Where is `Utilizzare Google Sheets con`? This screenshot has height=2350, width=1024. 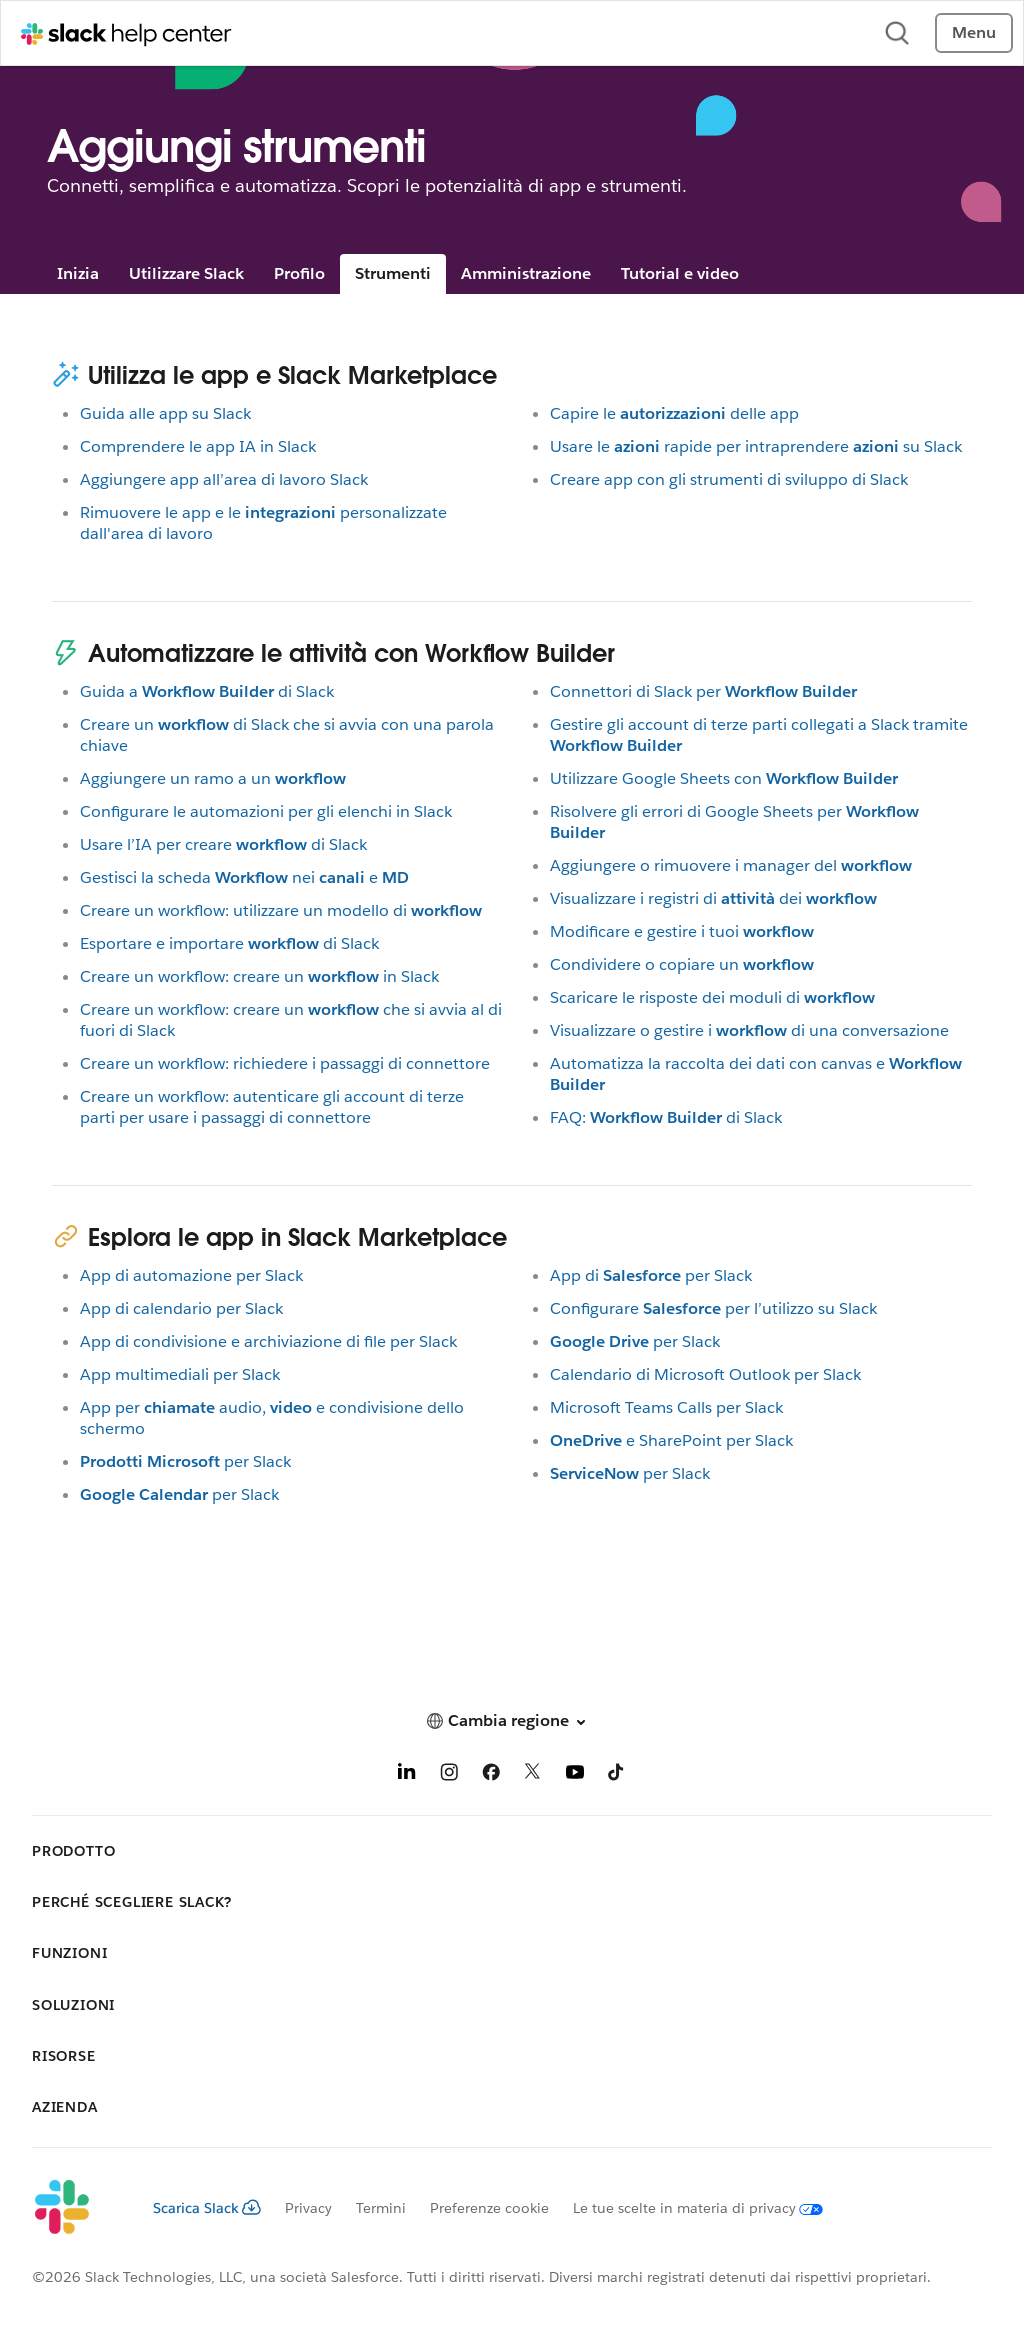
Utilizzare Google Sheets con is located at coordinates (724, 778).